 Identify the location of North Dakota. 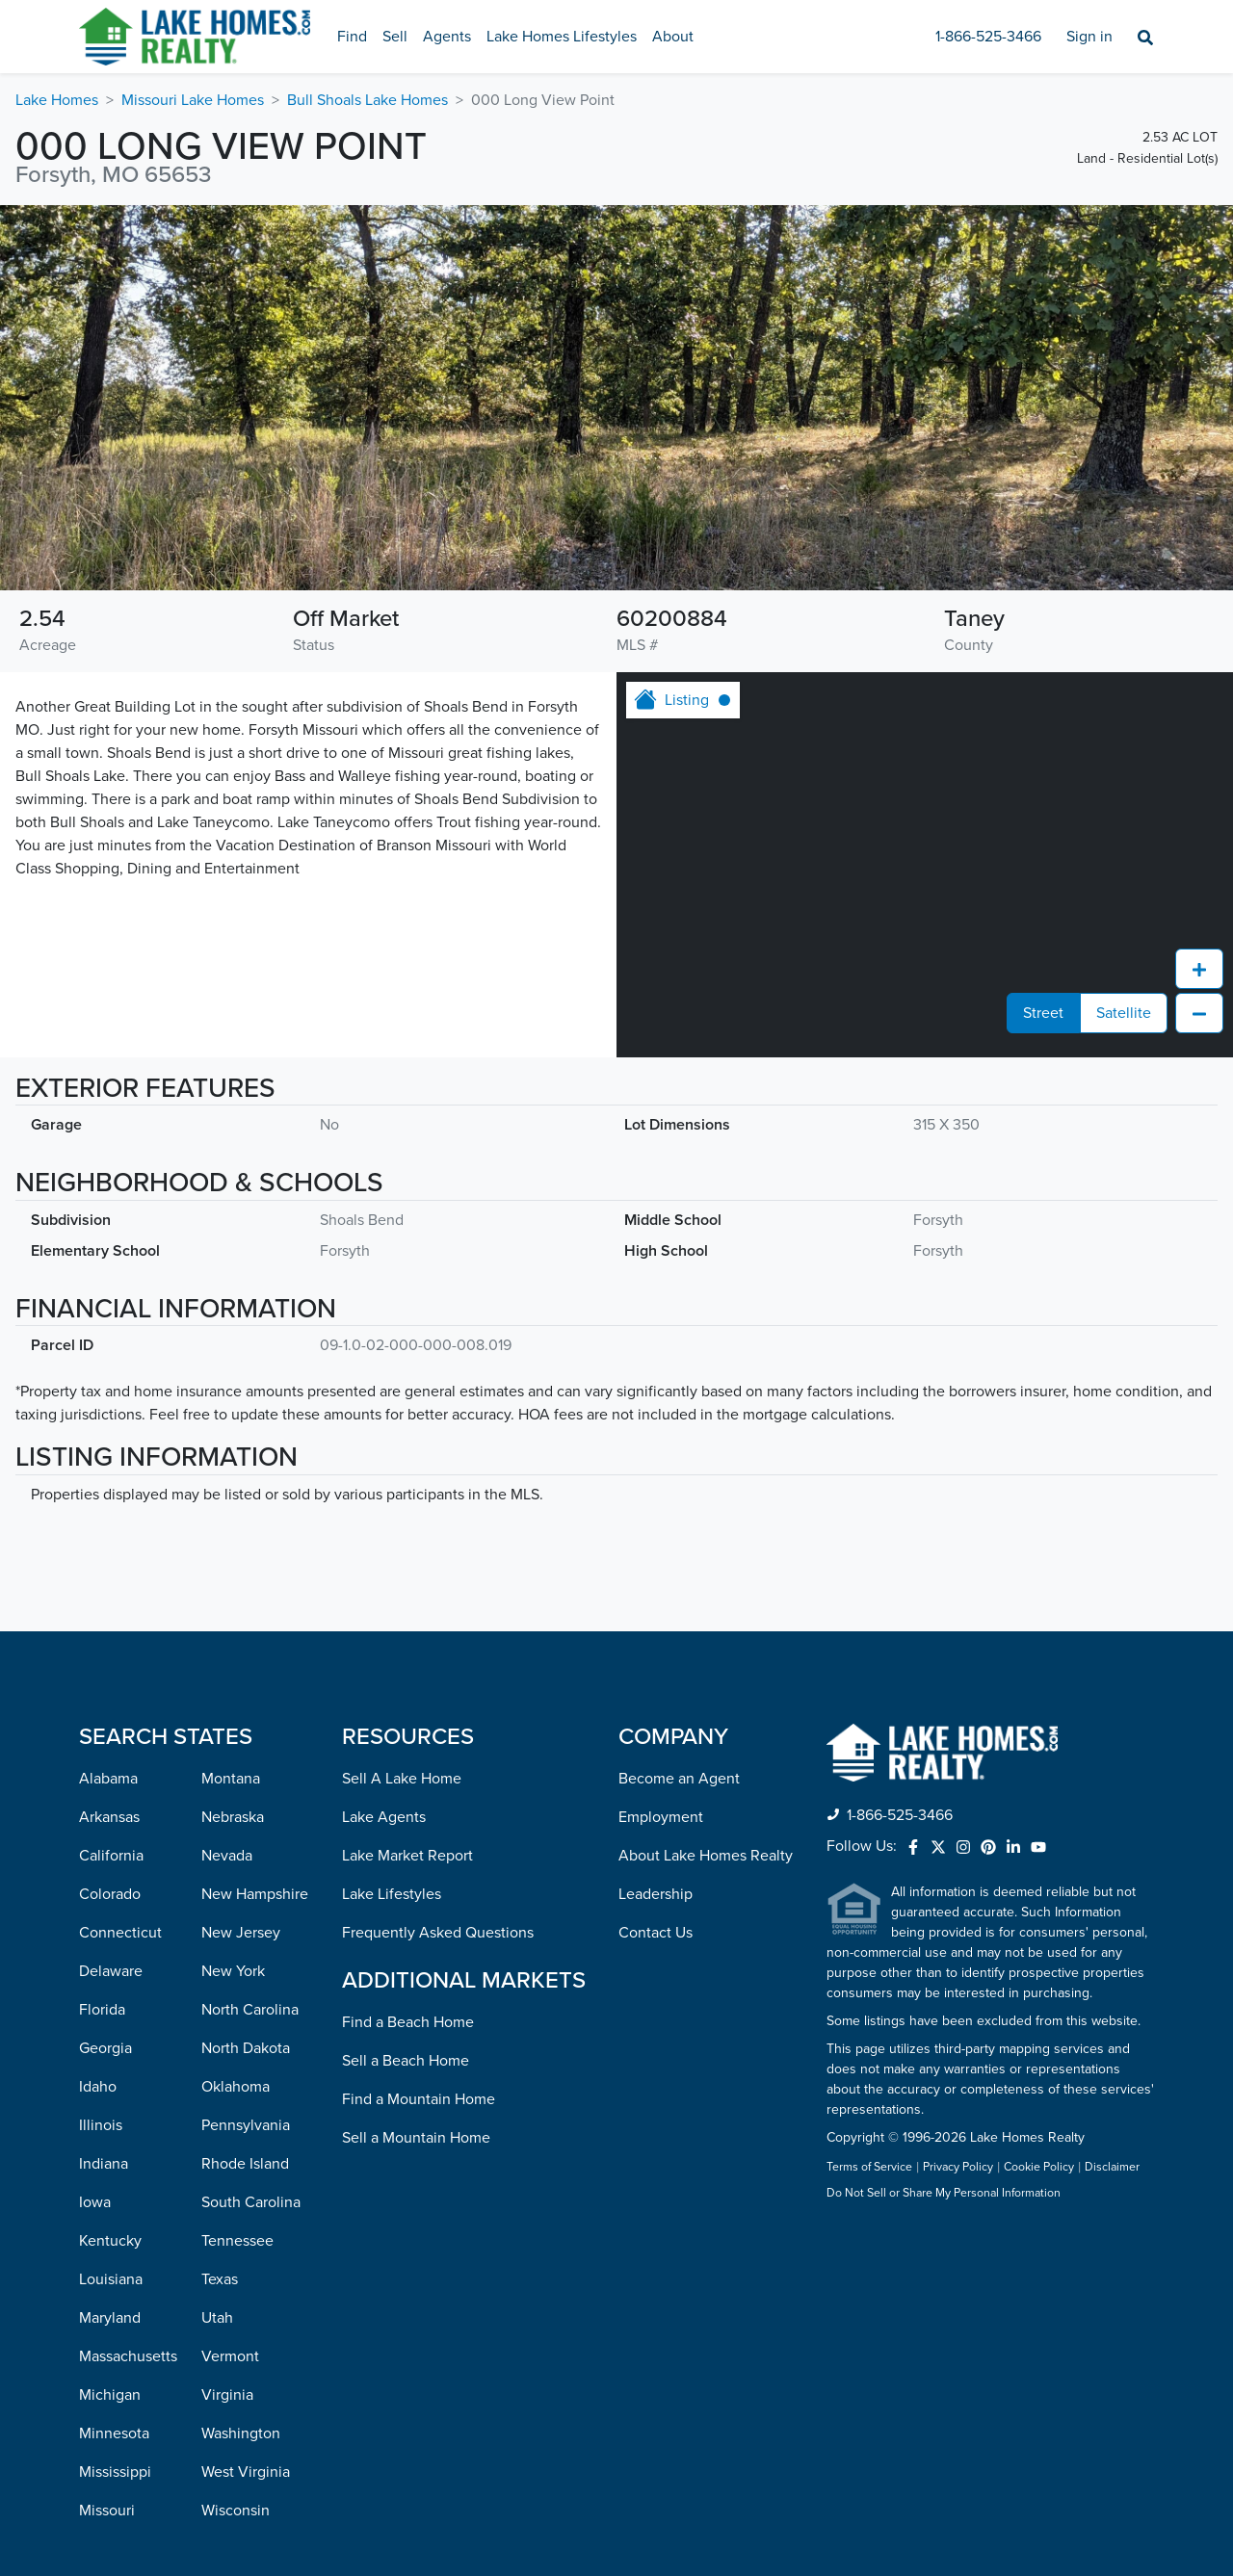
(245, 2048).